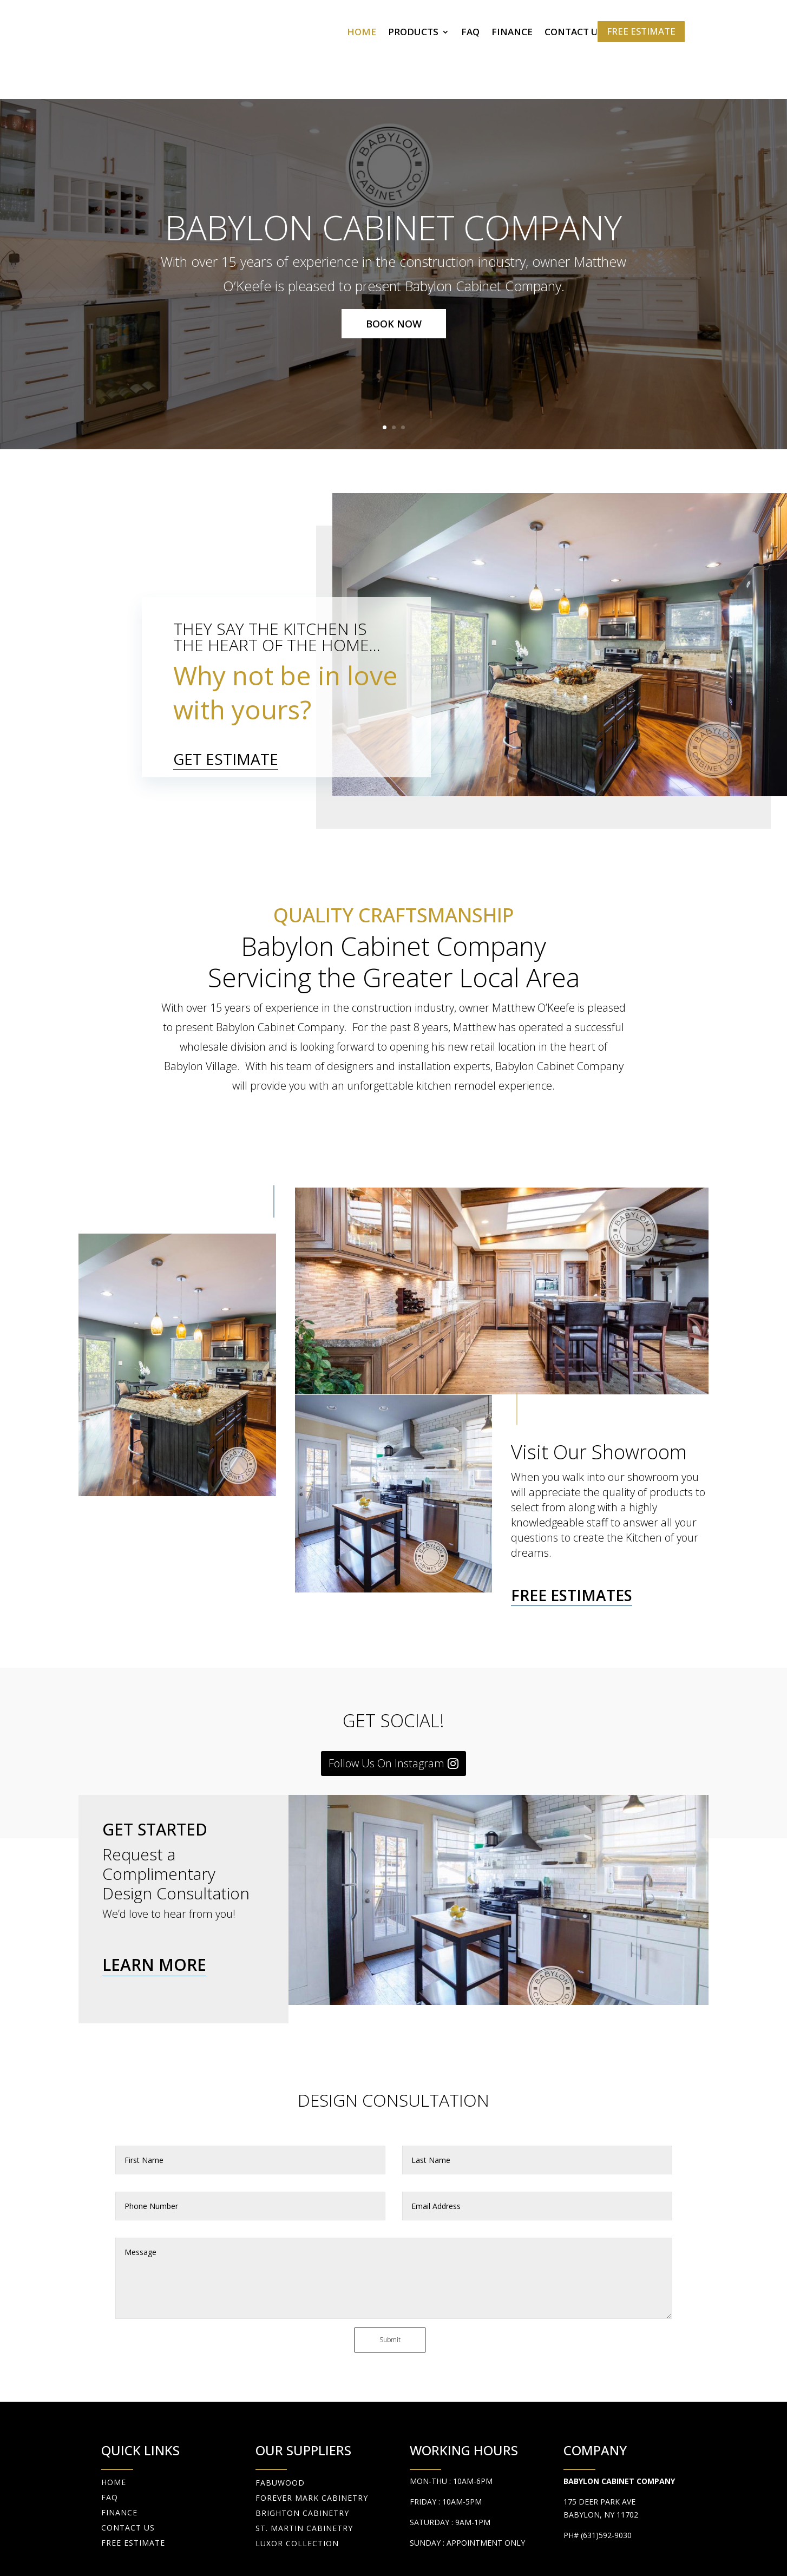 The image size is (787, 2576). I want to click on FINANCE, so click(512, 33).